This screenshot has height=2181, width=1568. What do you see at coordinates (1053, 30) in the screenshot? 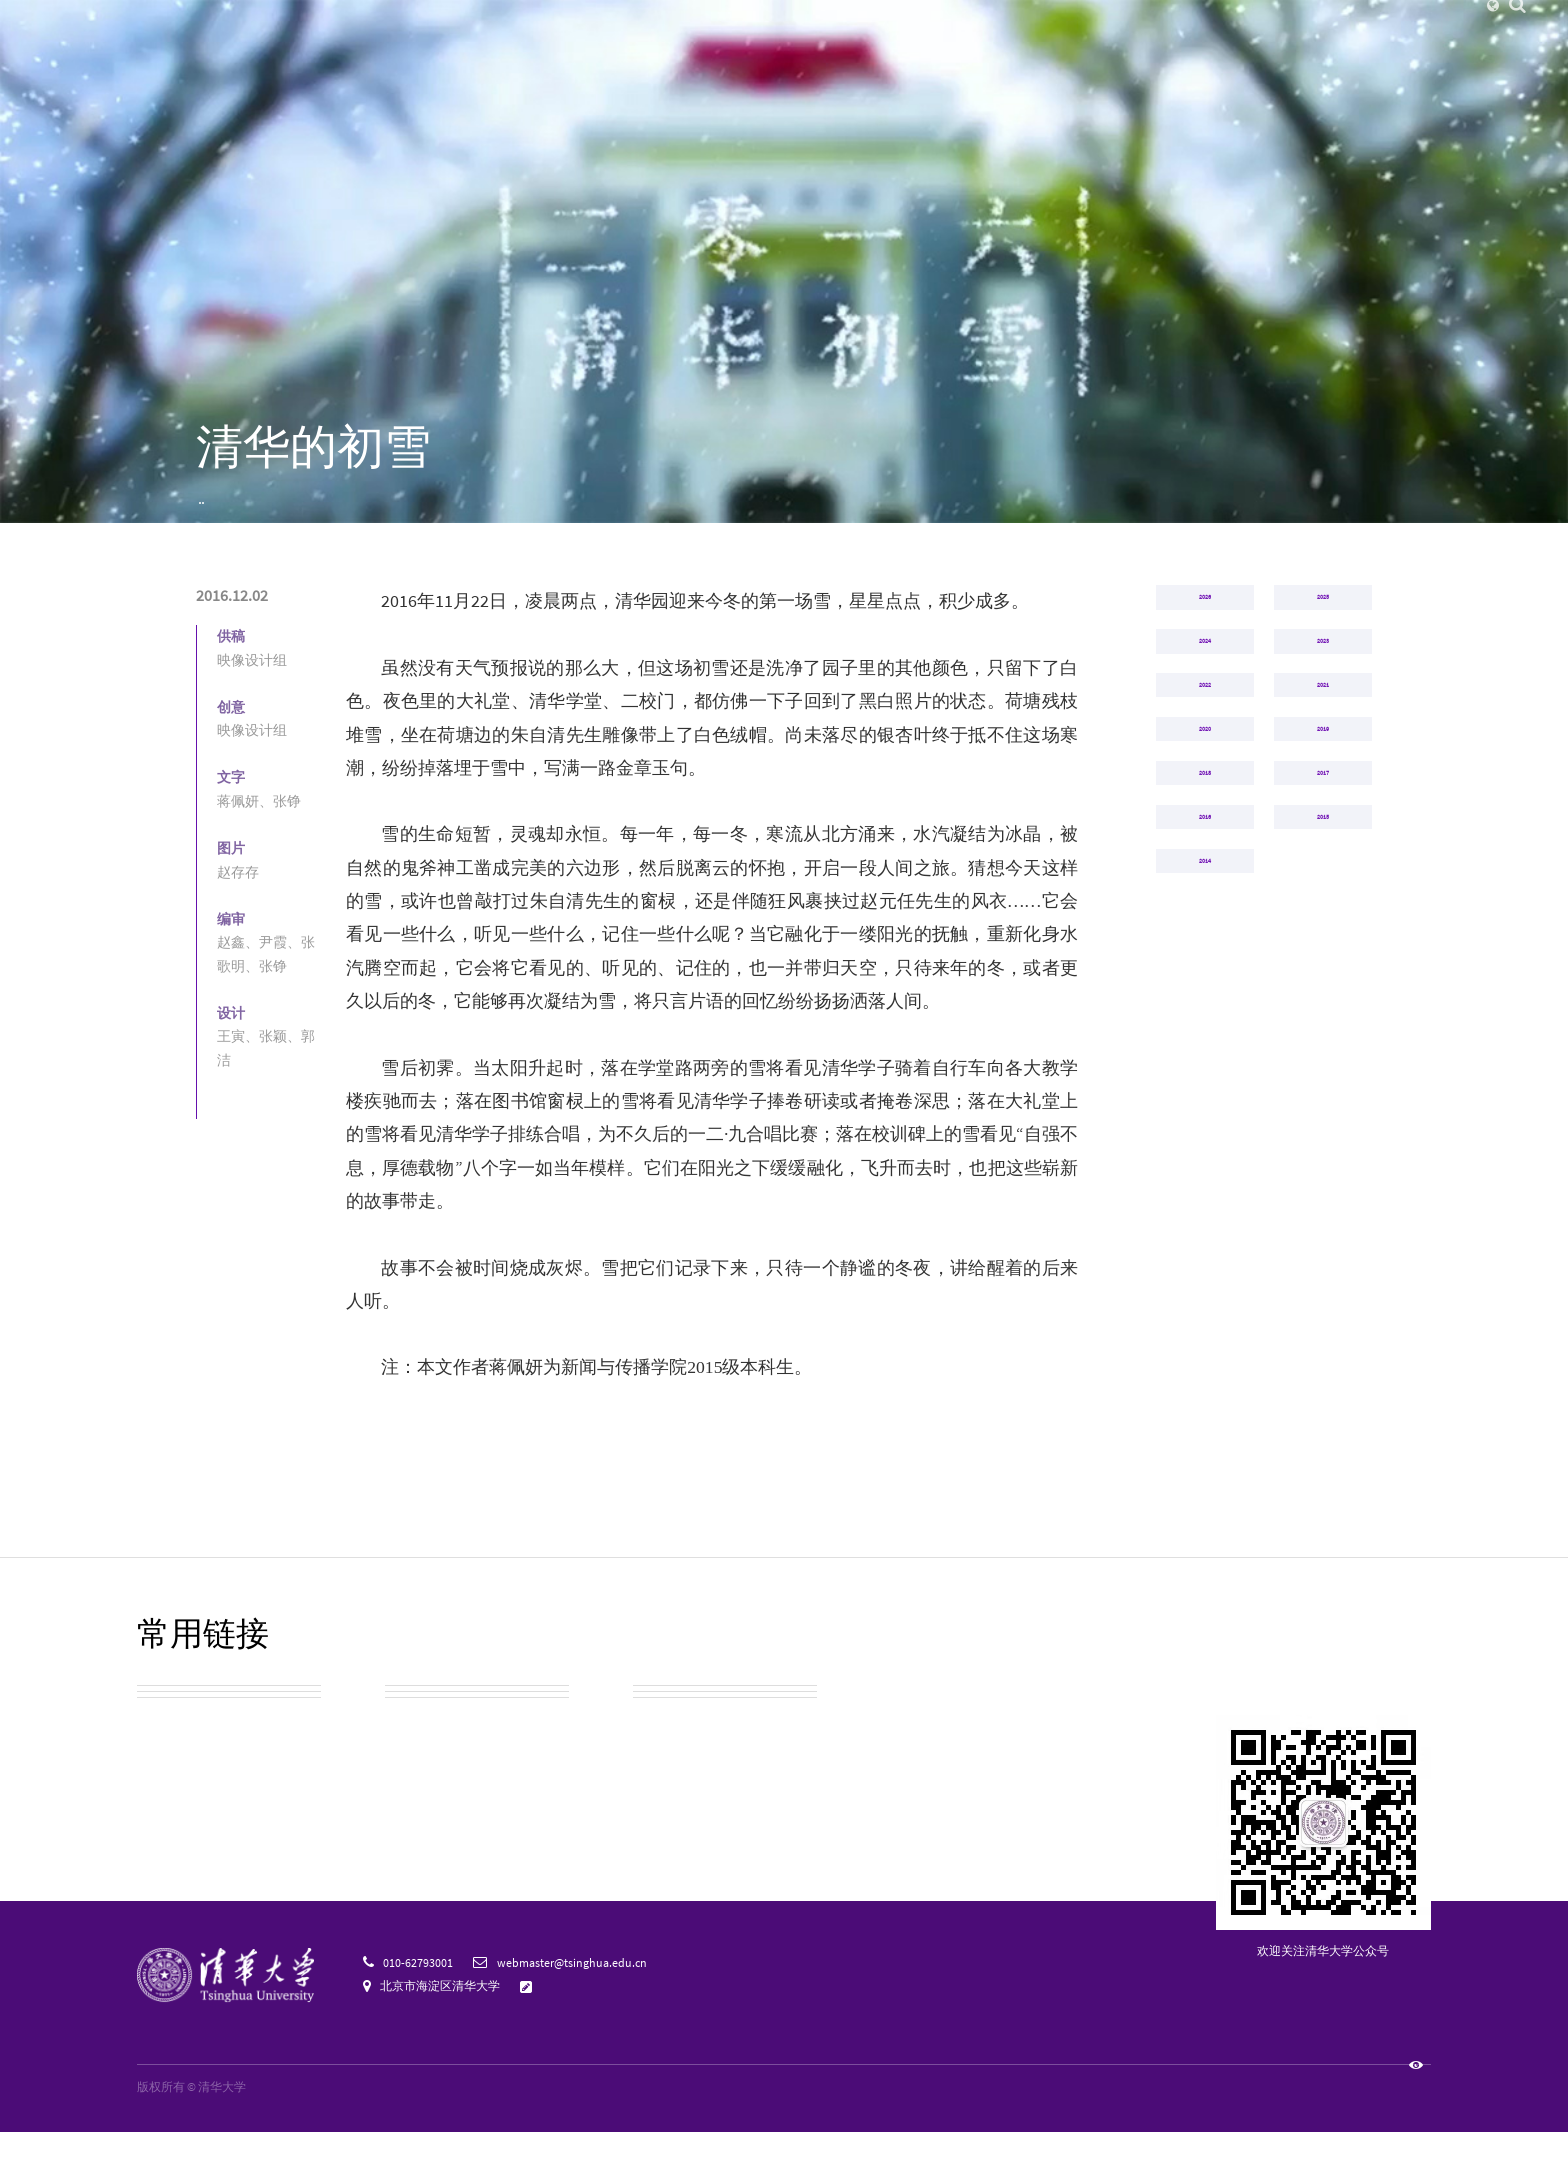
I see `捐赠` at bounding box center [1053, 30].